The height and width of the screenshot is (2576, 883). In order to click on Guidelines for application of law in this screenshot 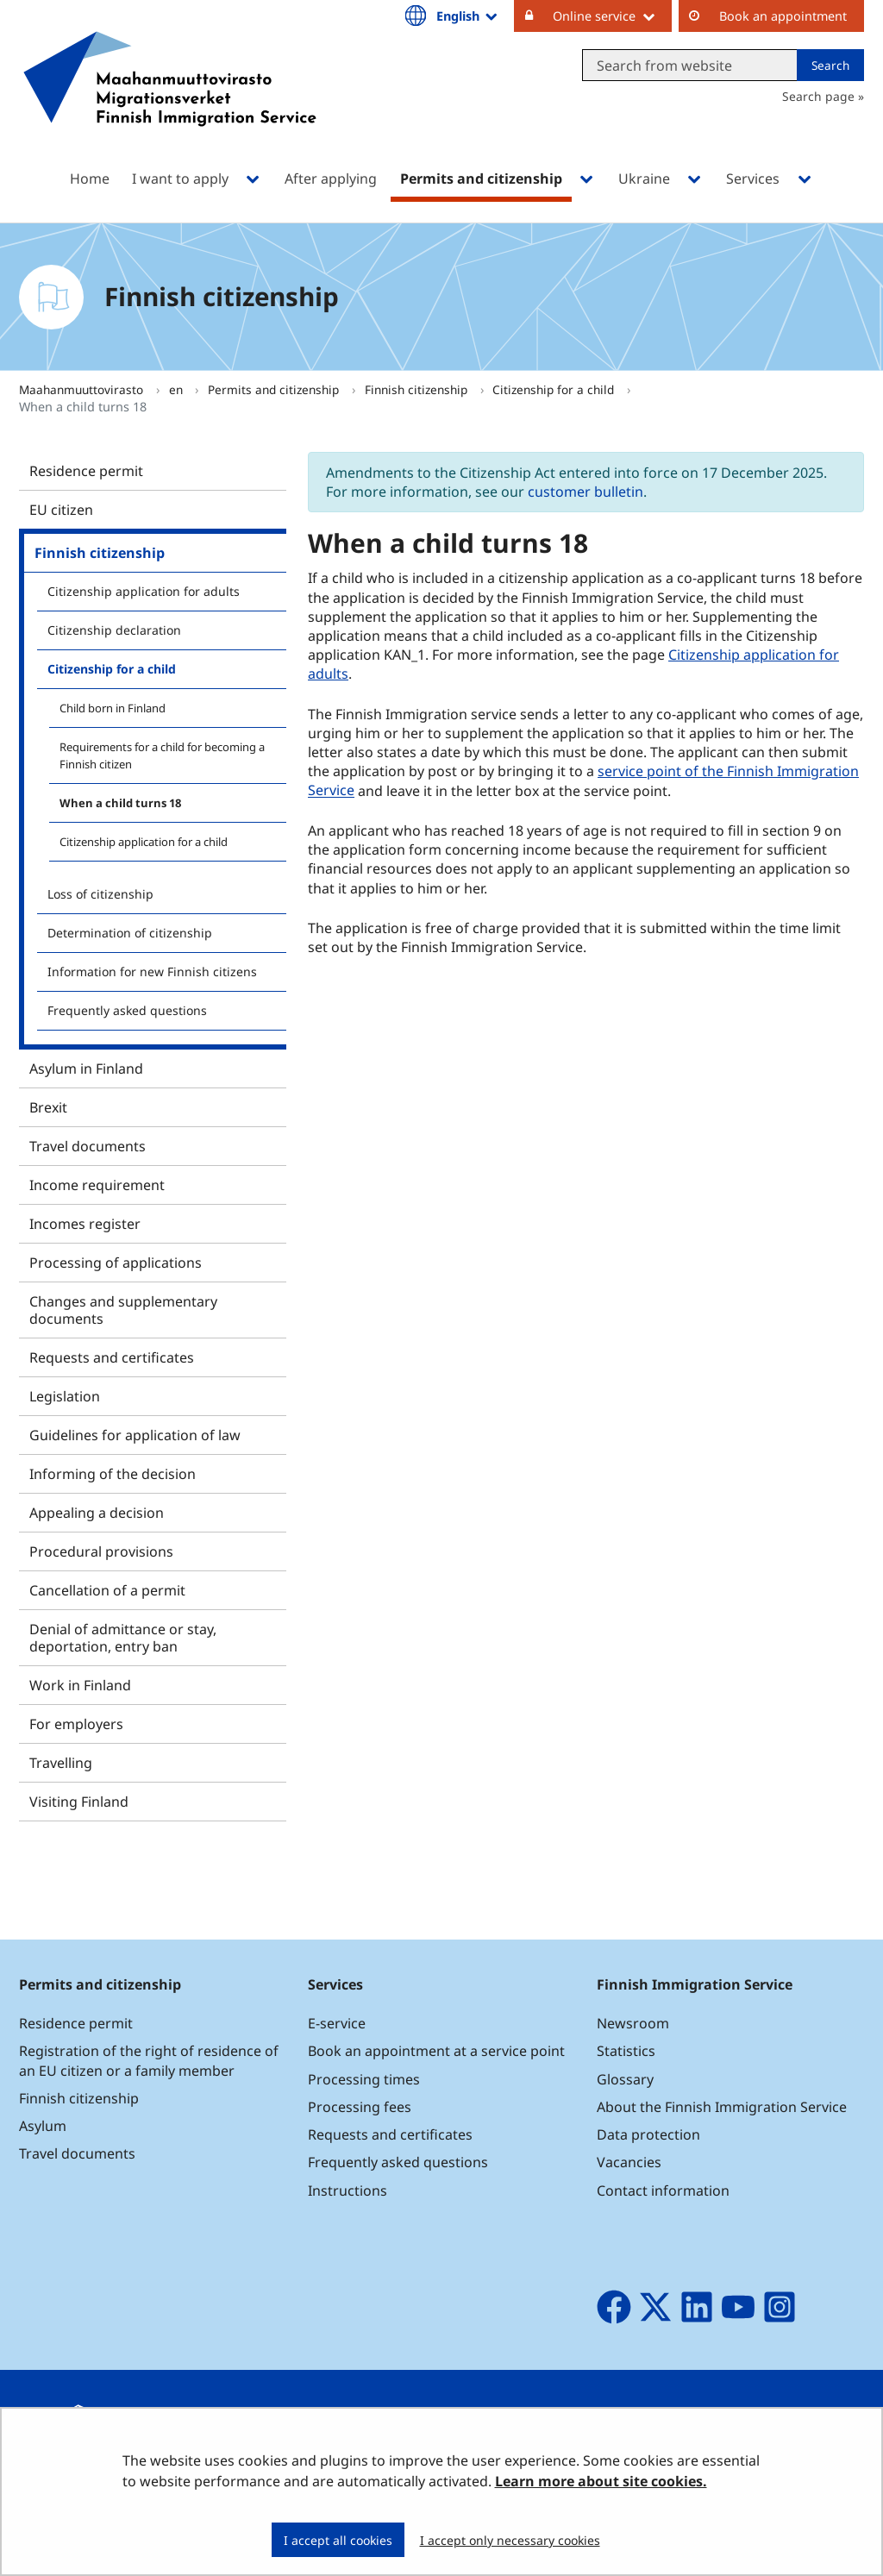, I will do `click(135, 1435)`.